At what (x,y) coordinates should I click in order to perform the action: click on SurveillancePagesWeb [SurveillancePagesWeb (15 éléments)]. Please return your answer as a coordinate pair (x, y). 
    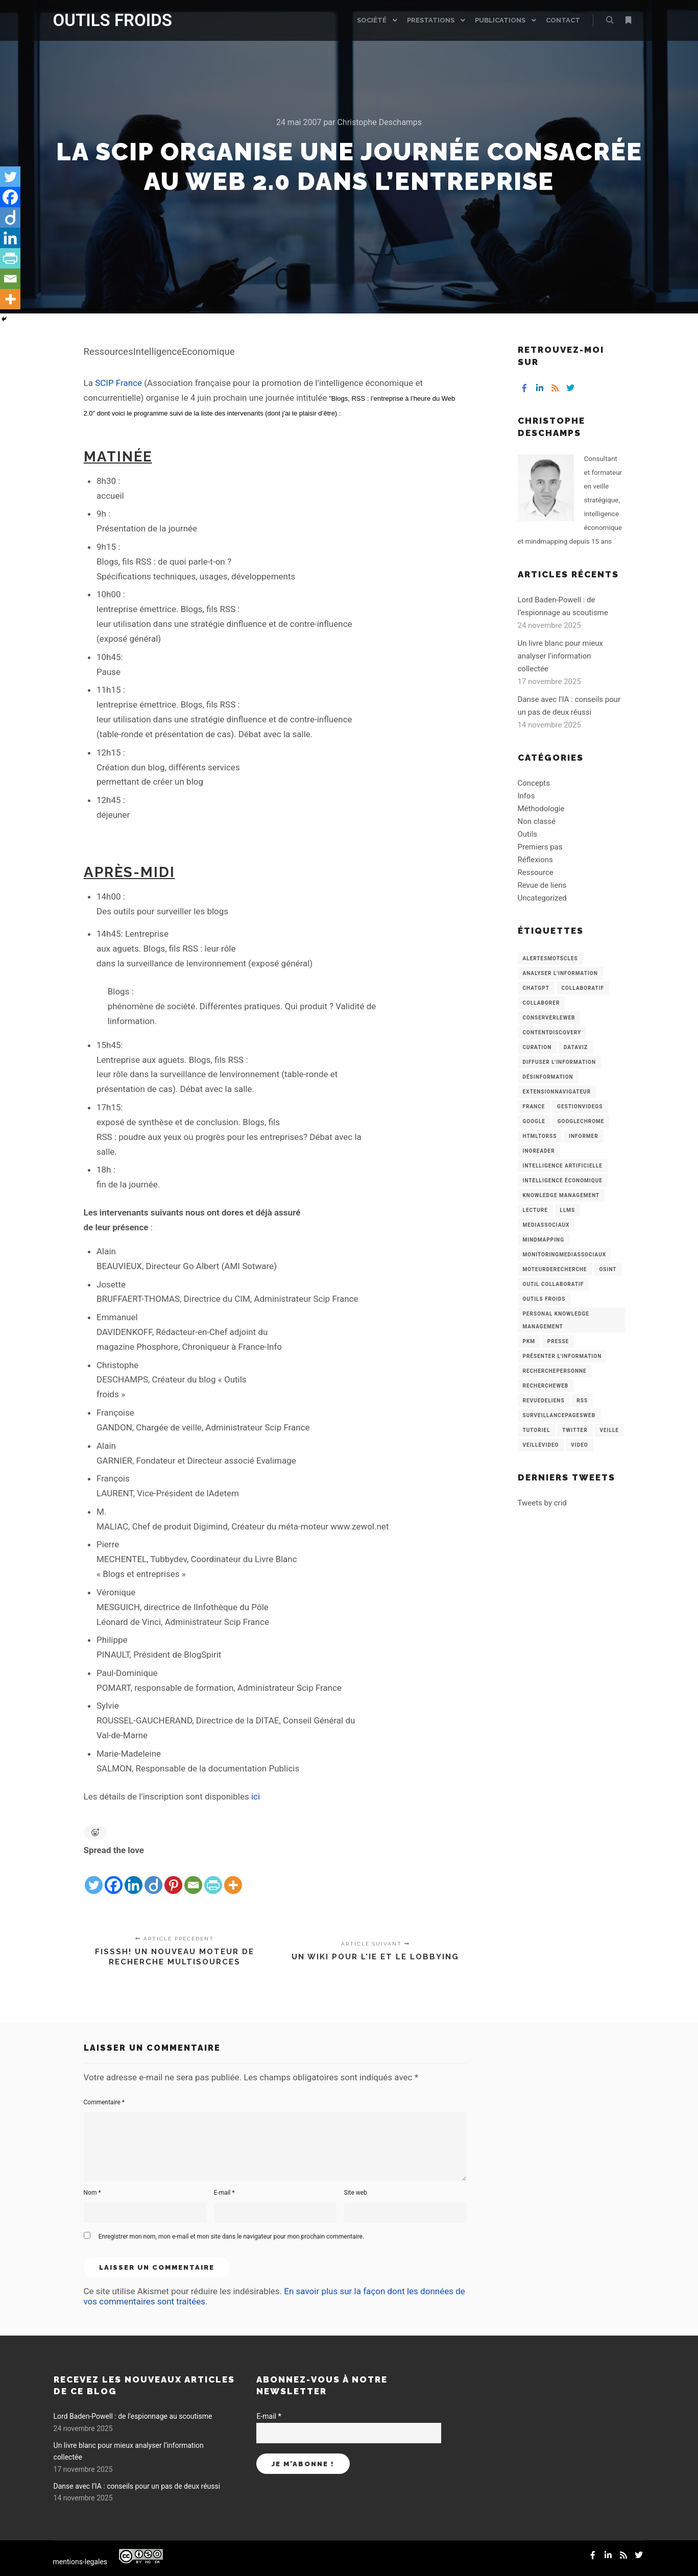
    Looking at the image, I should click on (559, 1415).